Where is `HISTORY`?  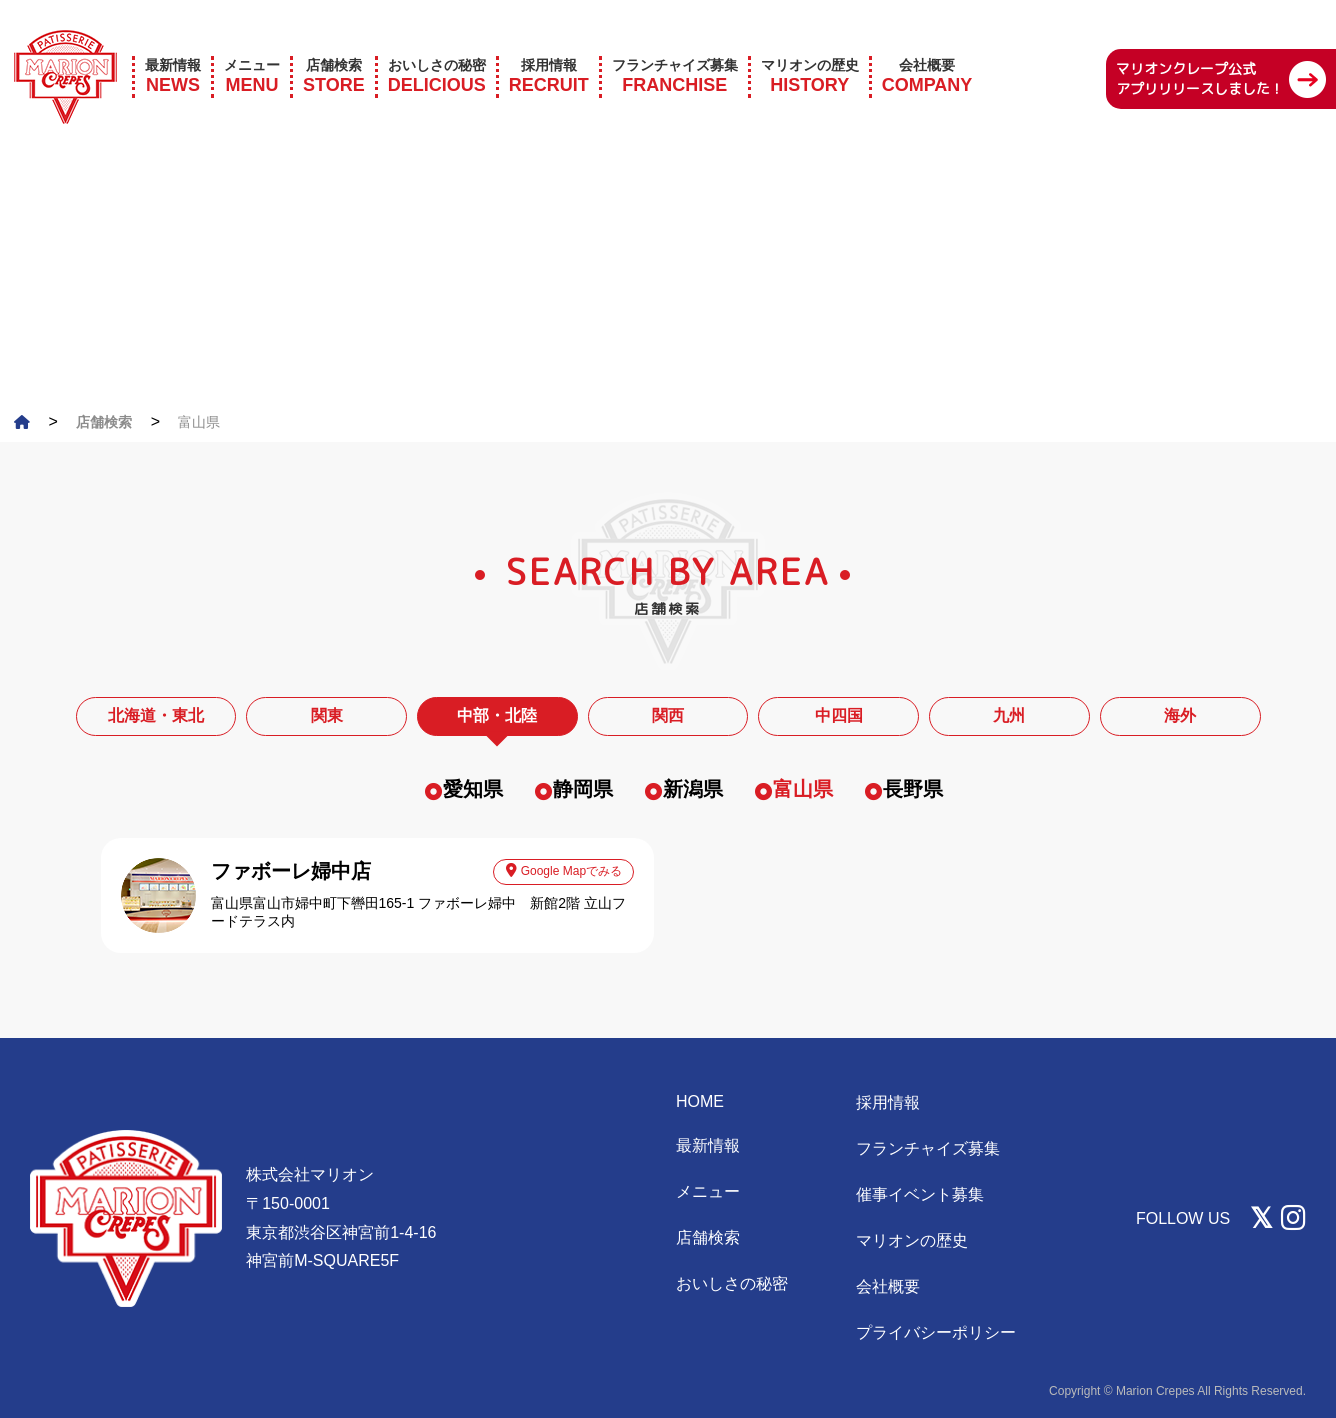
HISTORY is located at coordinates (810, 49).